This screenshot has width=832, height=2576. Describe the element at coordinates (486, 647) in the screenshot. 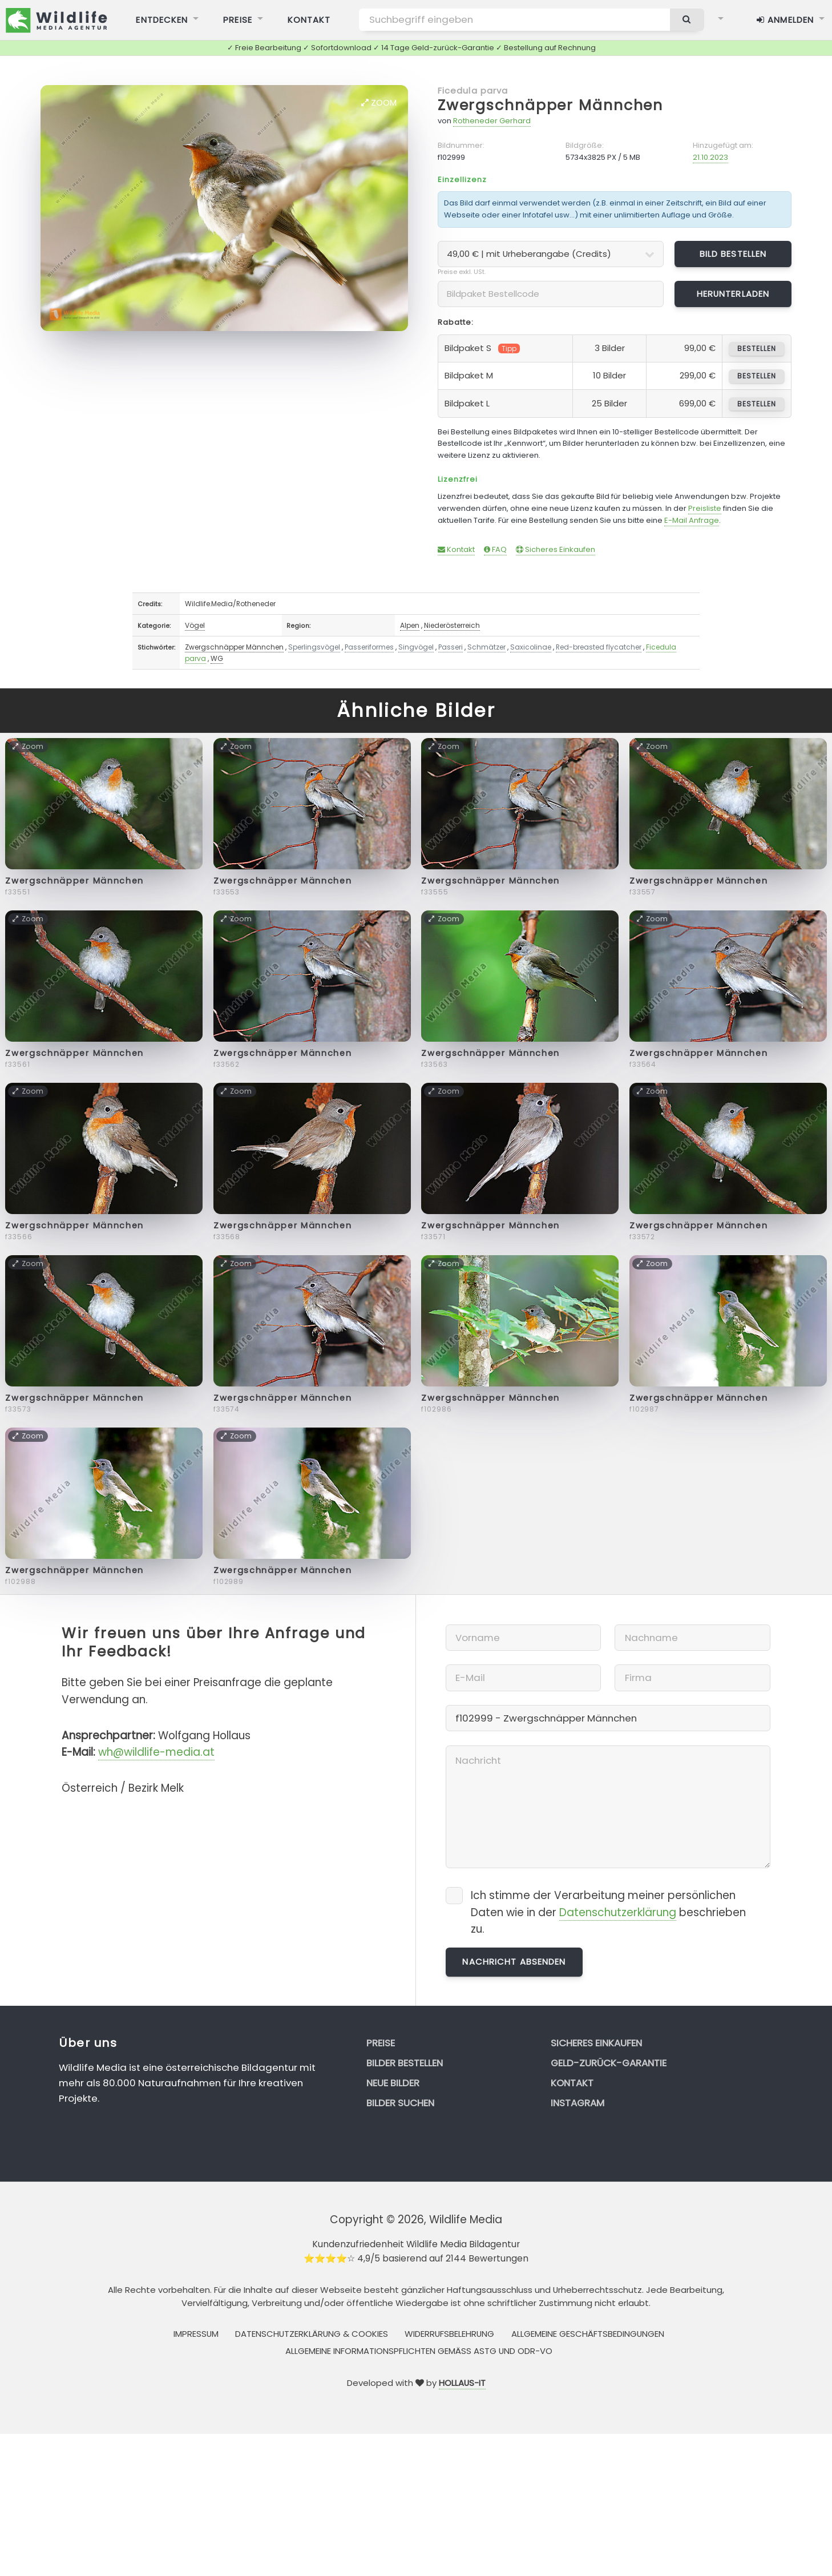

I see `Schmätzer` at that location.